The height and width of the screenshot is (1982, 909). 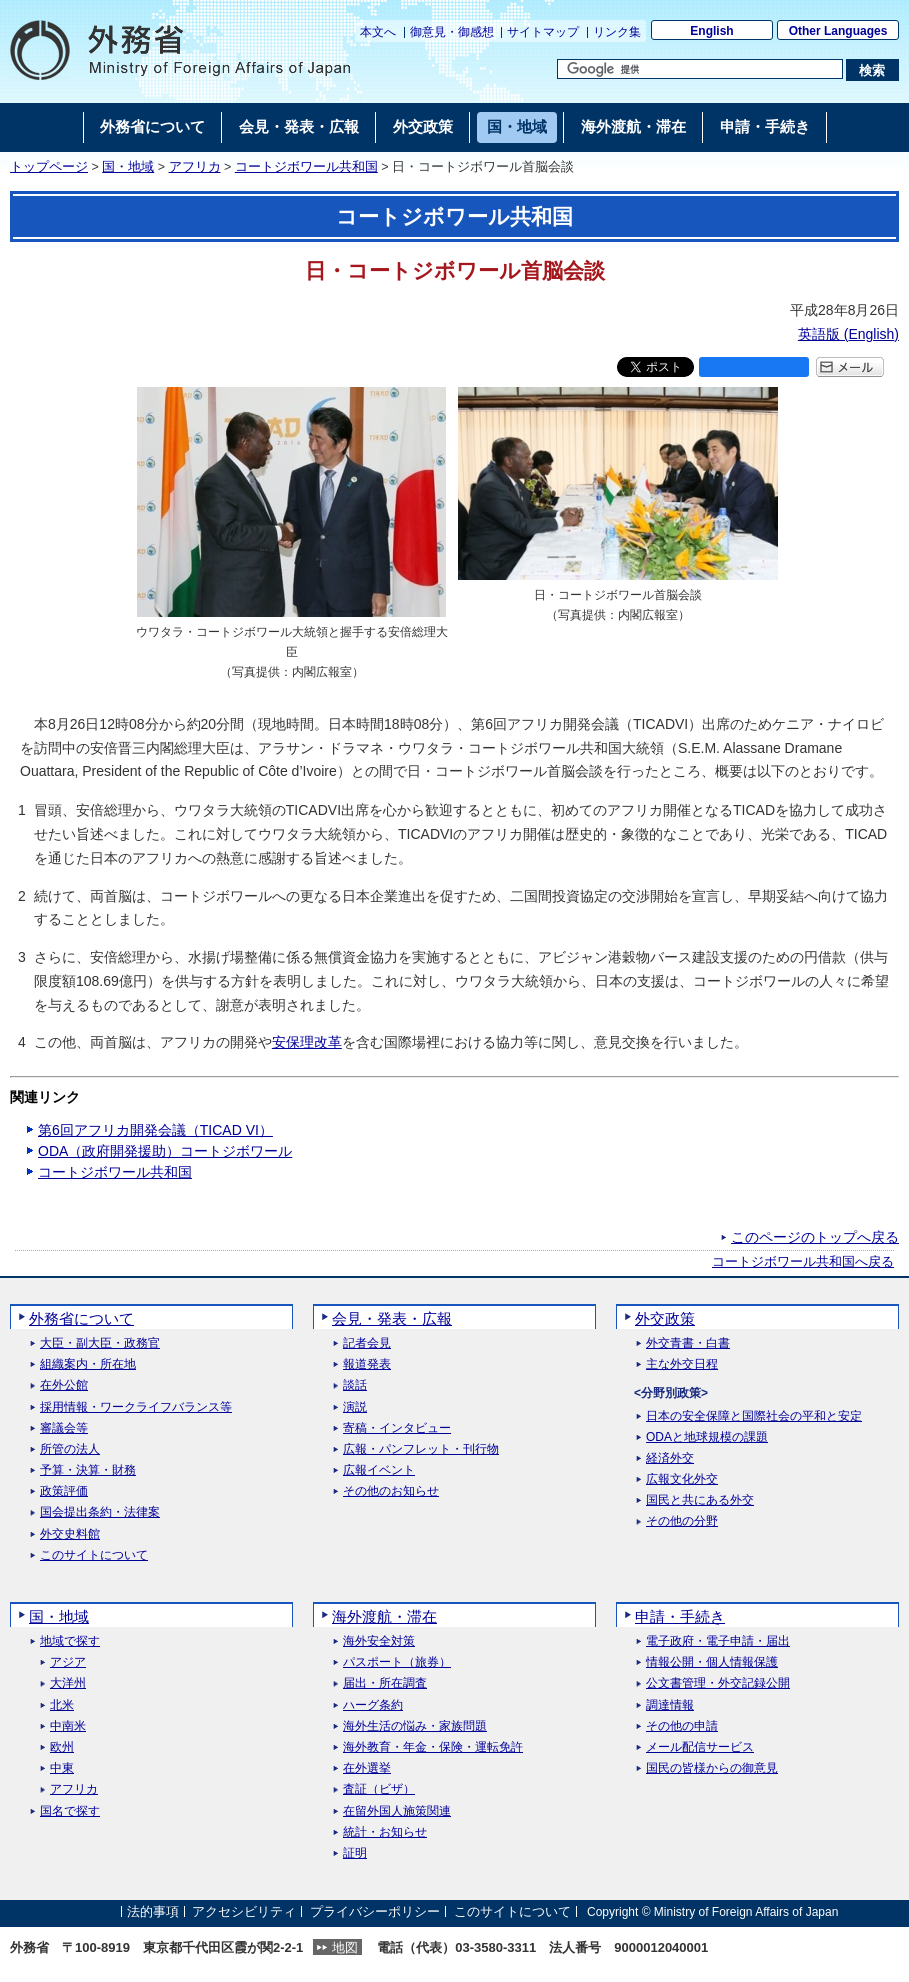 What do you see at coordinates (711, 31) in the screenshot?
I see `English` at bounding box center [711, 31].